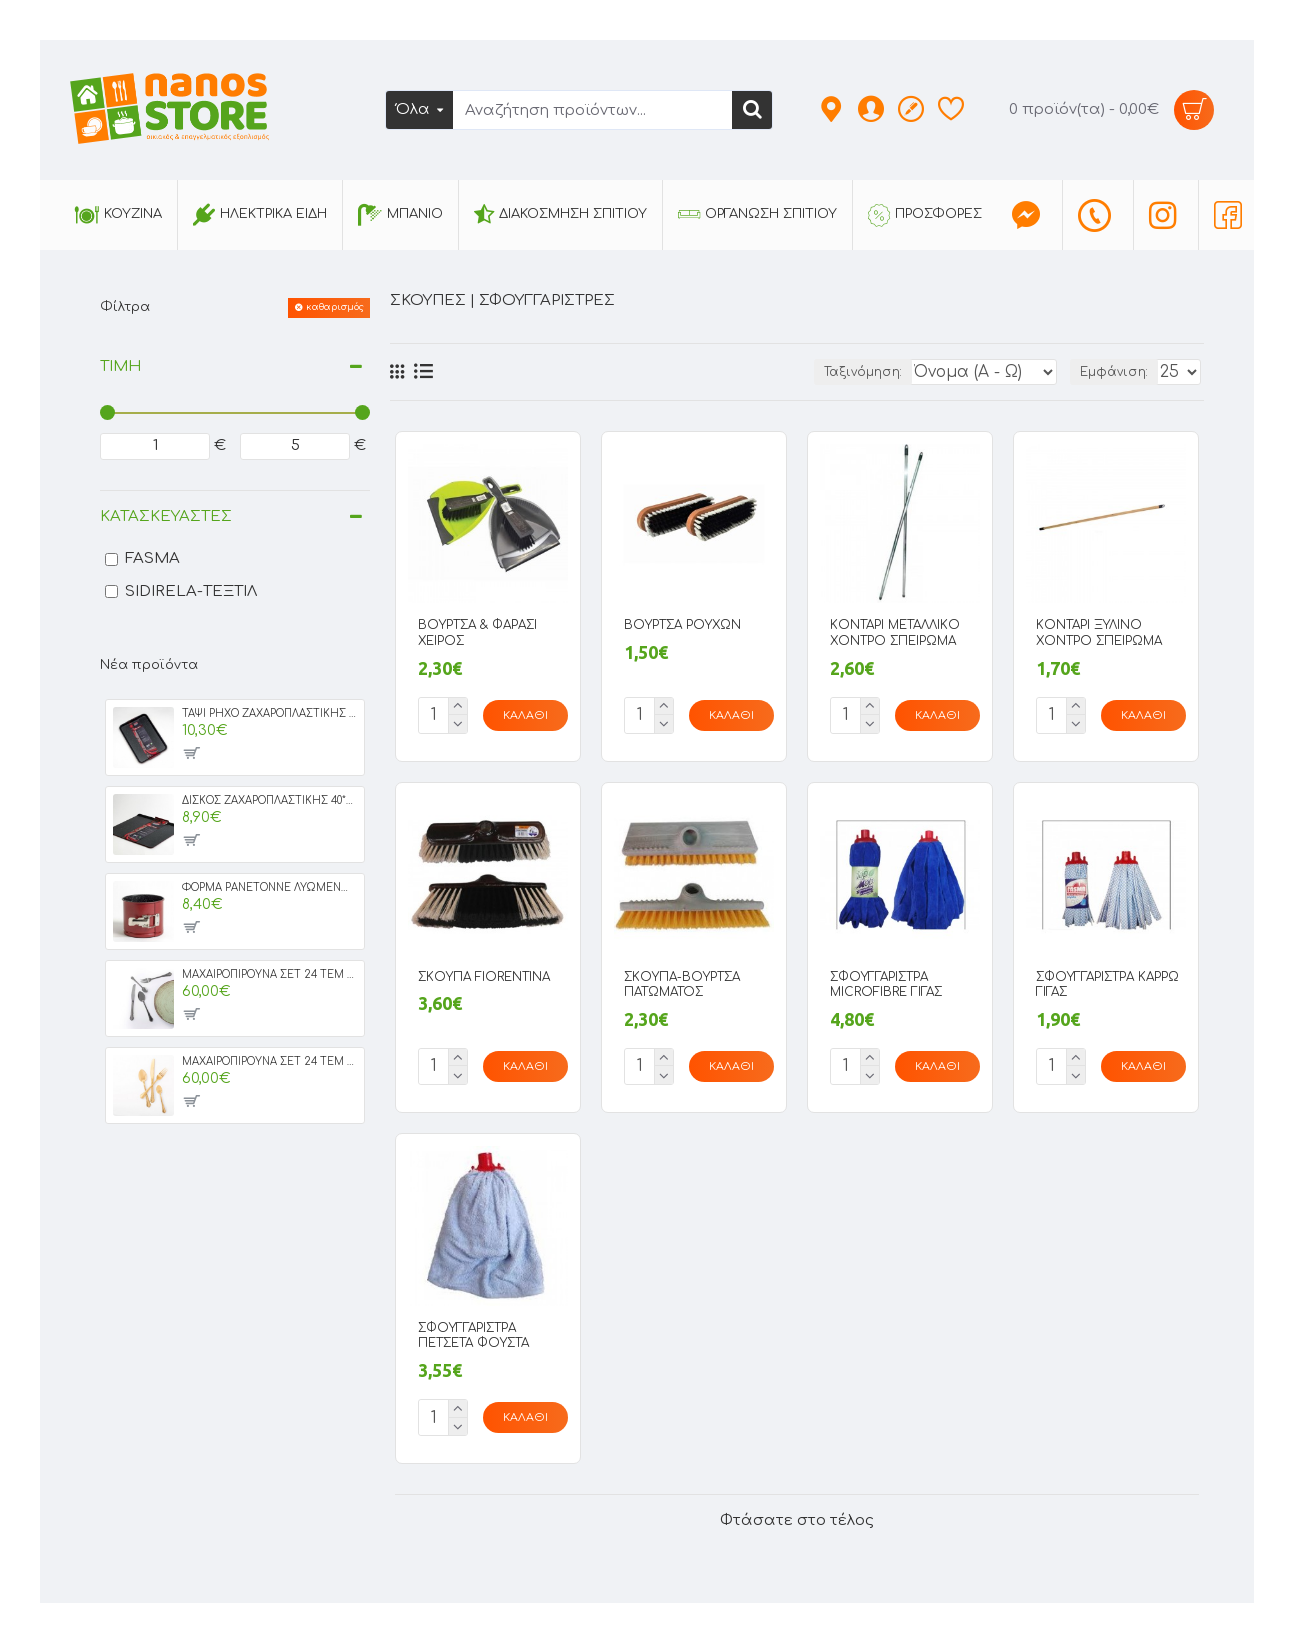 This screenshot has width=1294, height=1631. I want to click on ΒΟΥΡΤΣΑ ΡΟΥΧΩΝ, so click(682, 625).